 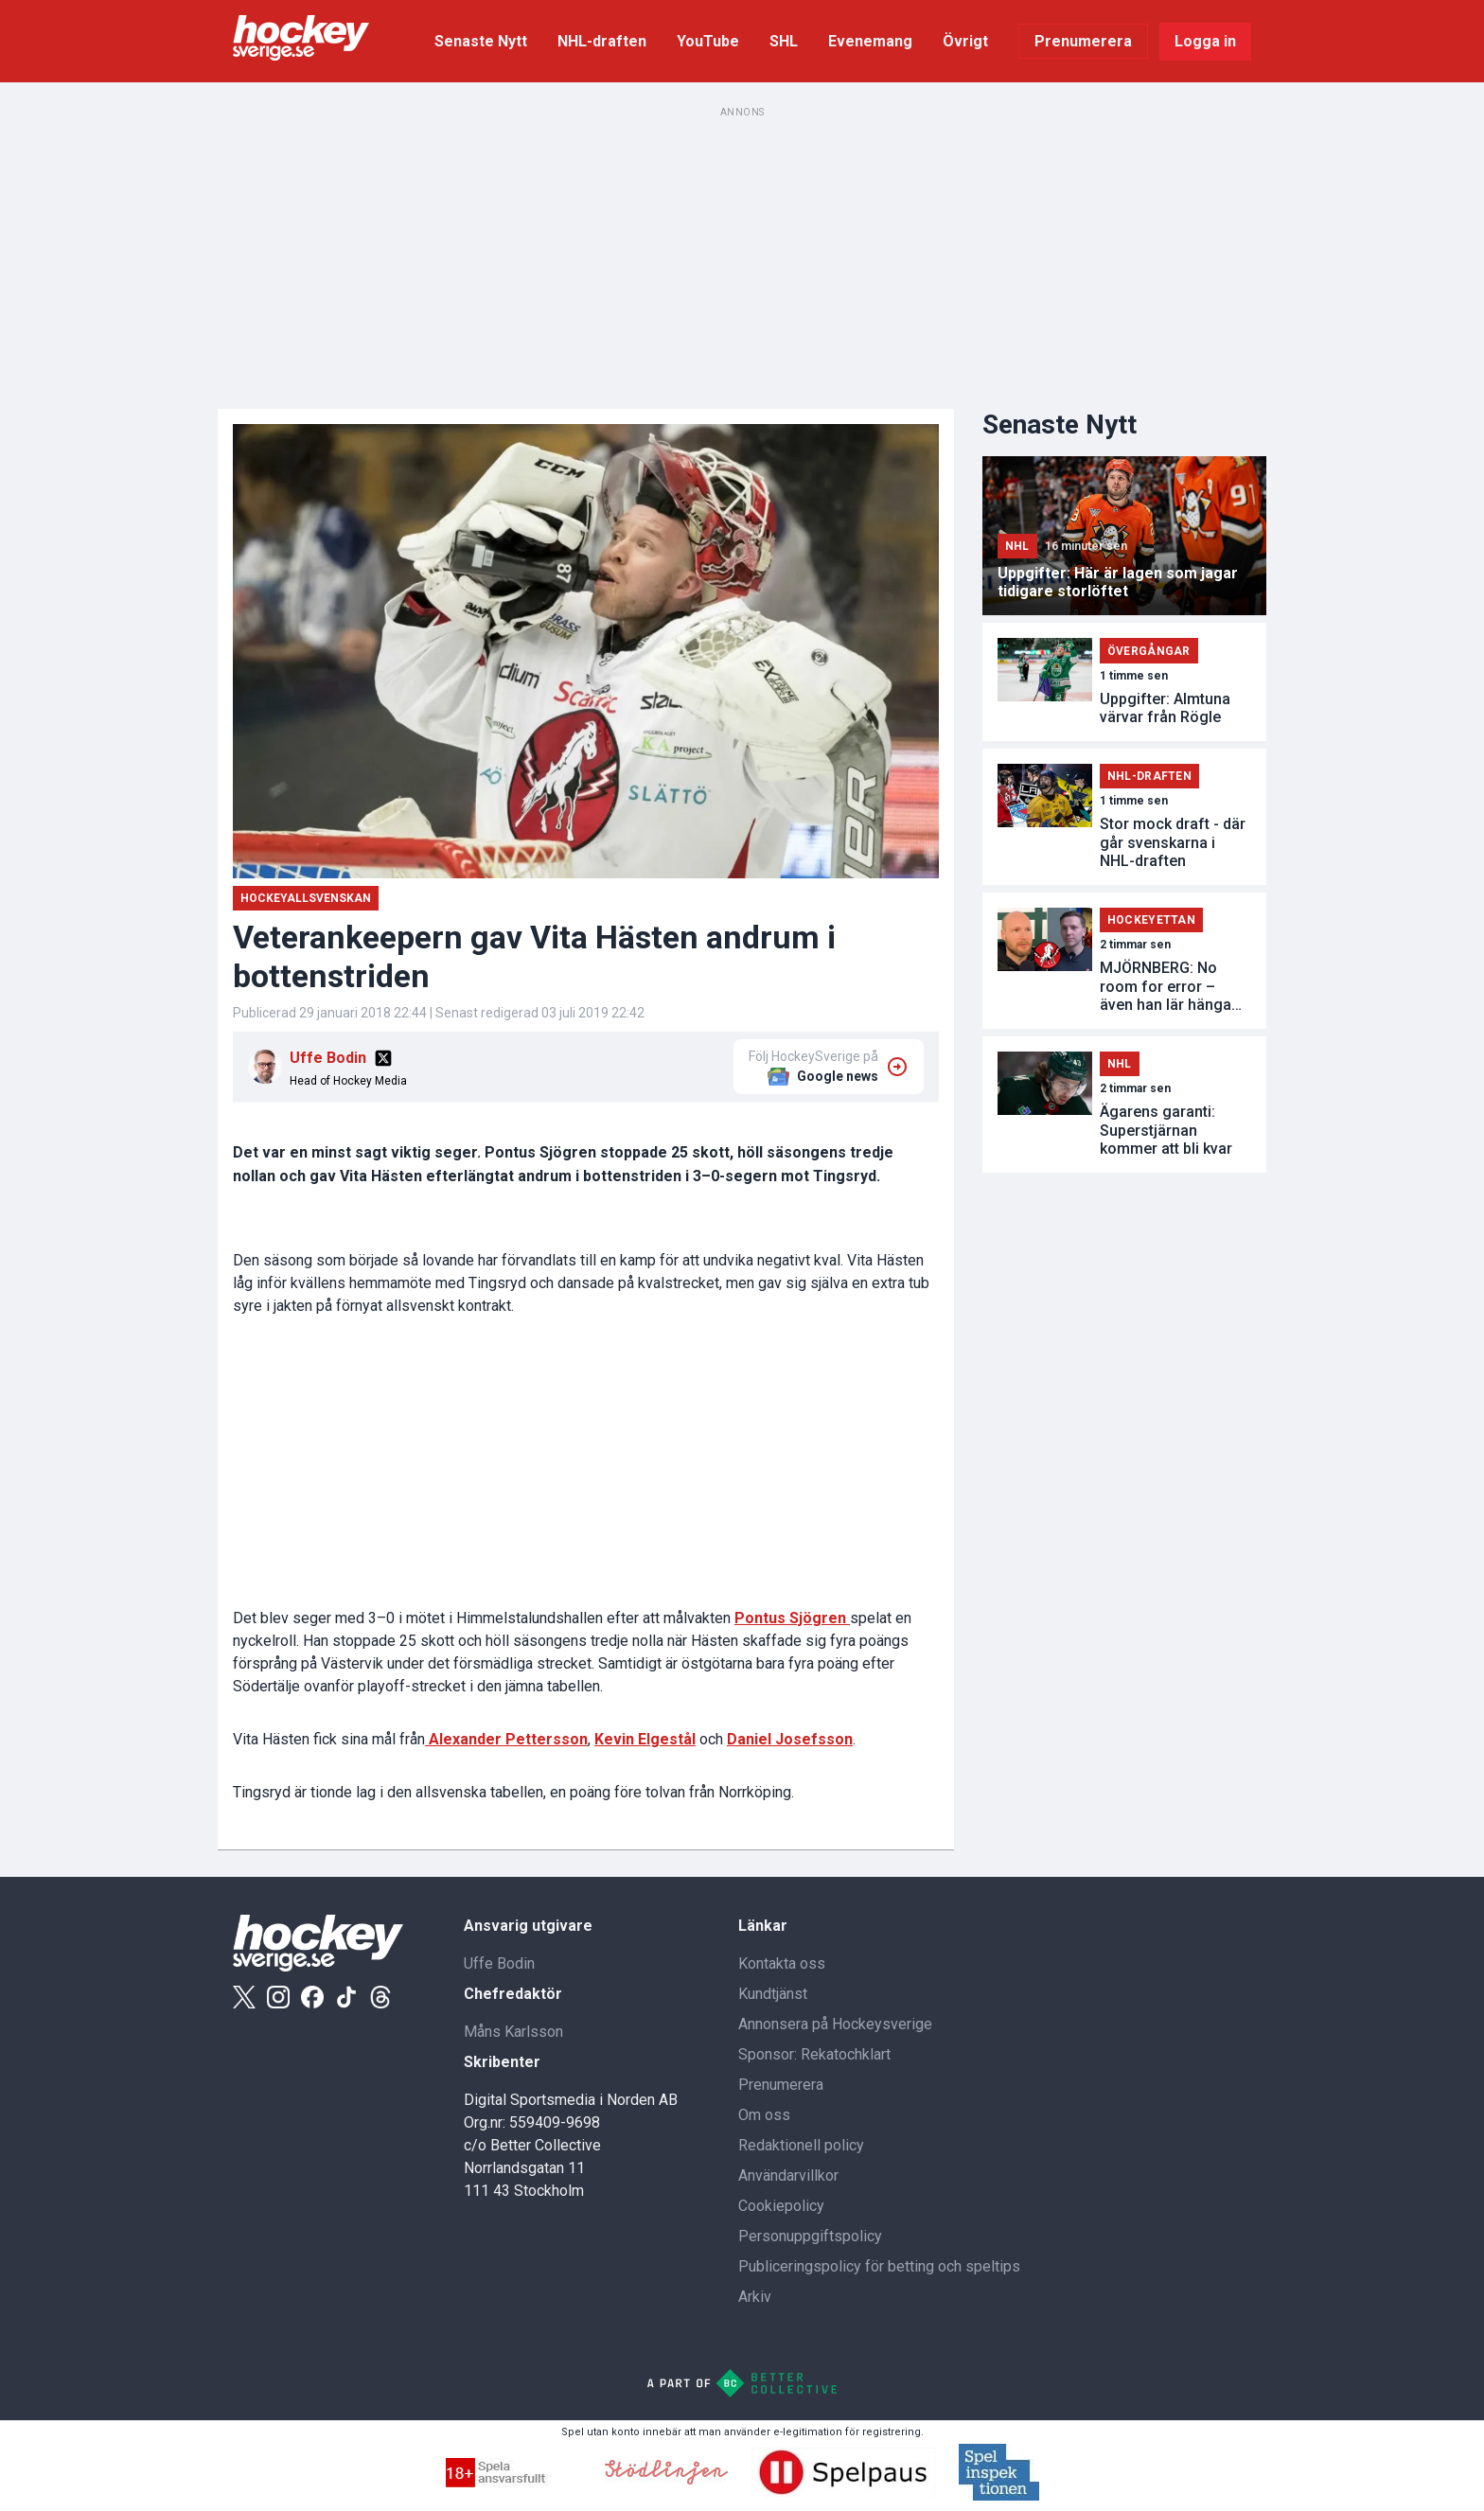 What do you see at coordinates (814, 2054) in the screenshot?
I see `Sponsor: Rekatochklart` at bounding box center [814, 2054].